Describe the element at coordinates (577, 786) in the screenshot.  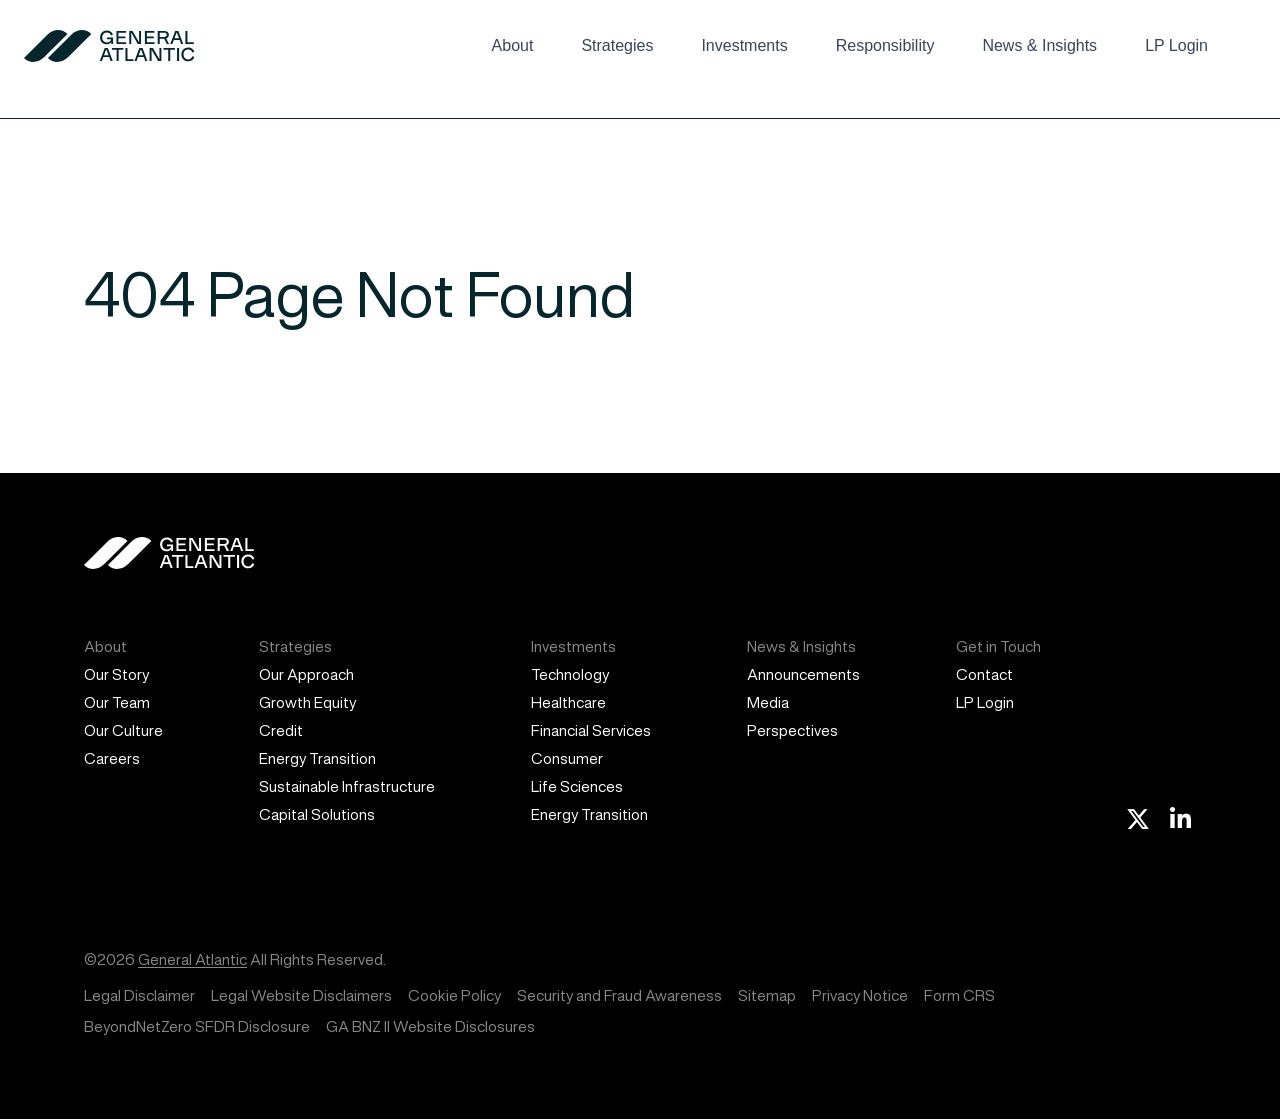
I see `Life Sciences` at that location.